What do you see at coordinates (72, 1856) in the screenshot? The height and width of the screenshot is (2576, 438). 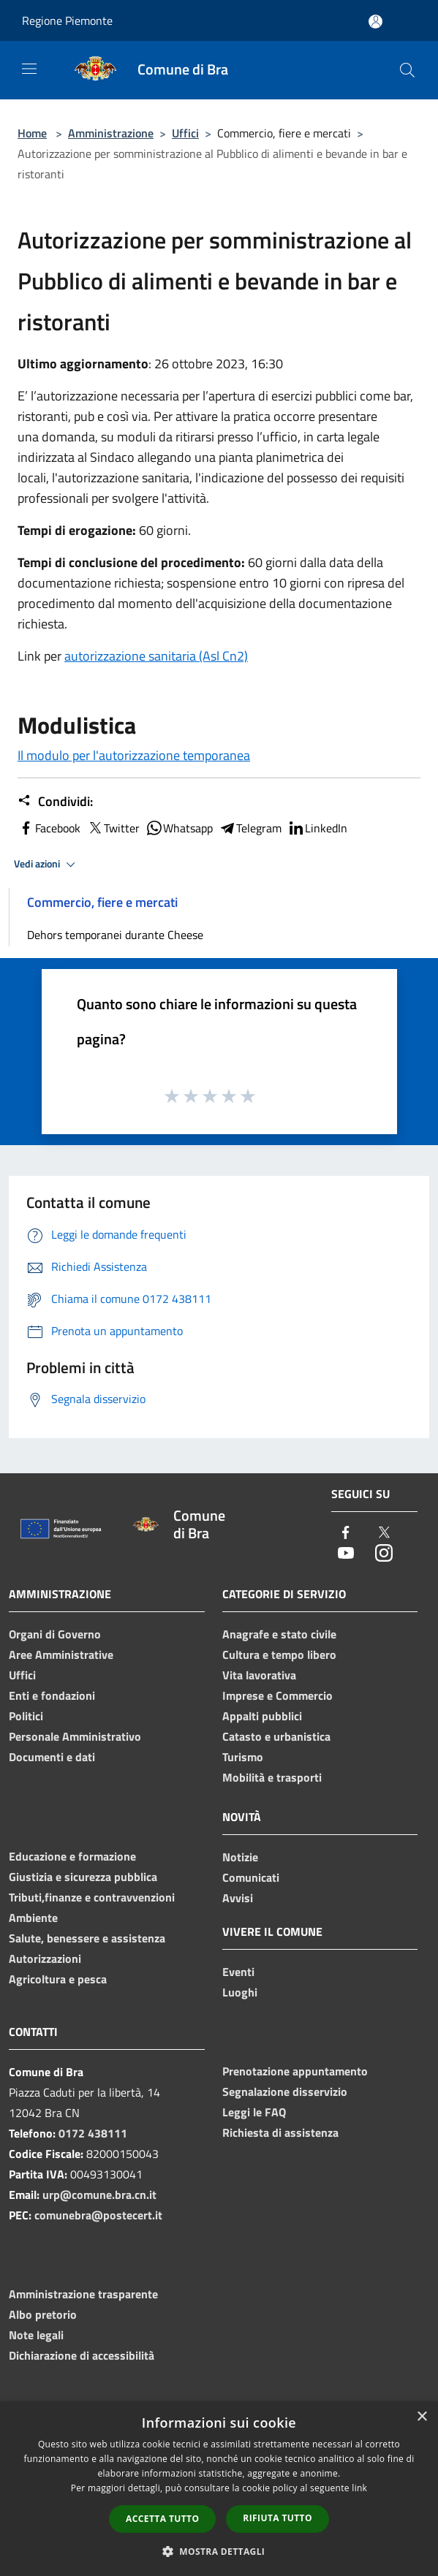 I see `Educazione e formazione` at bounding box center [72, 1856].